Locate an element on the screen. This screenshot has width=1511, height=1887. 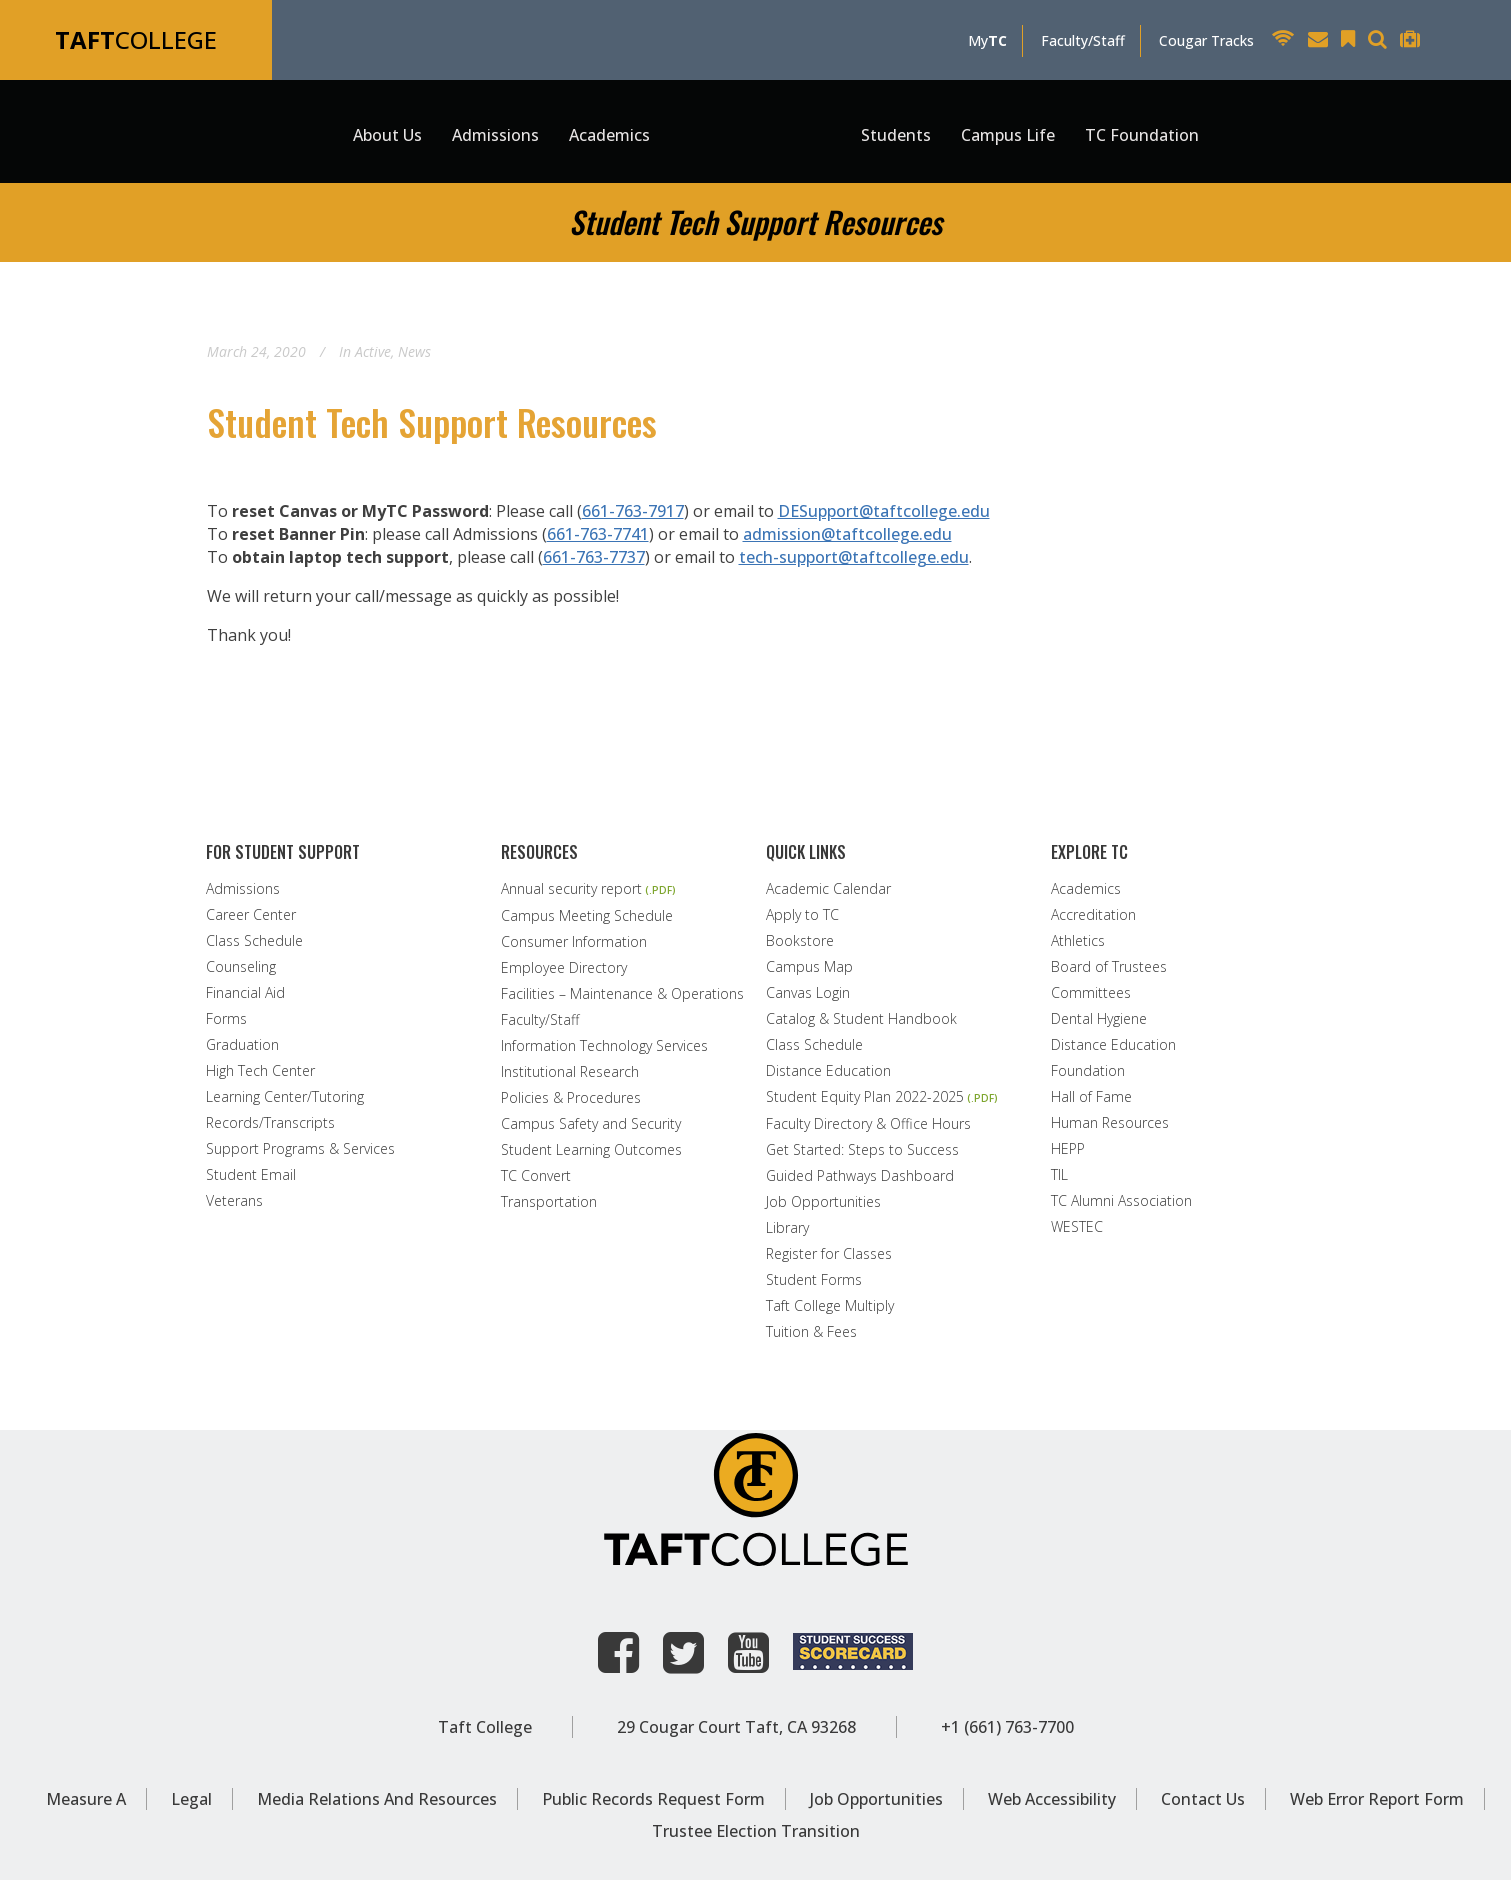
Facilities – Maintenance & Operations is located at coordinates (622, 1001).